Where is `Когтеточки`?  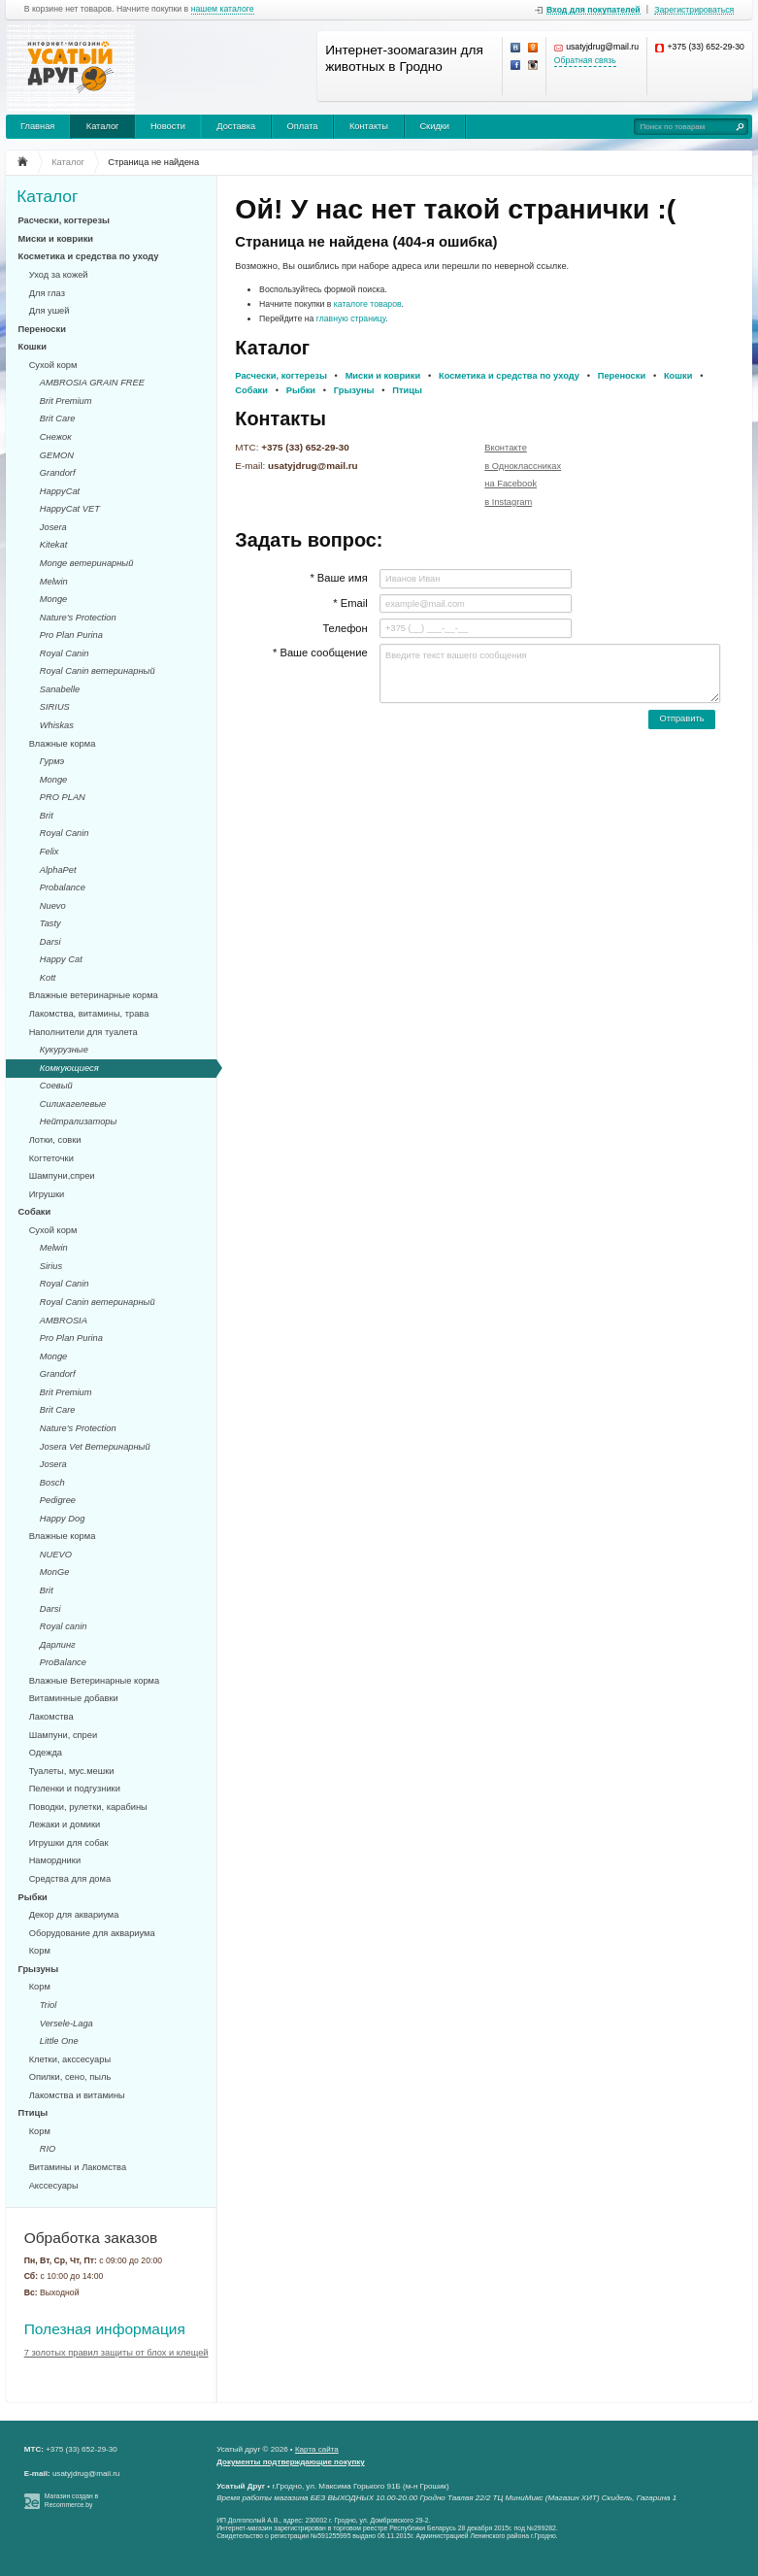
Когтеточки is located at coordinates (51, 1158).